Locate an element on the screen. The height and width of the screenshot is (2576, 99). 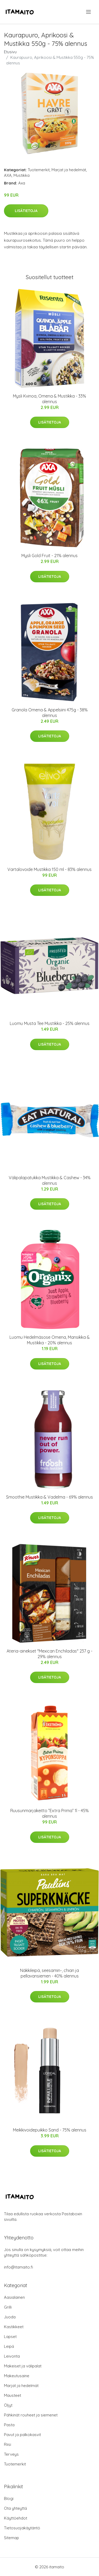
Blogi is located at coordinates (8, 2498).